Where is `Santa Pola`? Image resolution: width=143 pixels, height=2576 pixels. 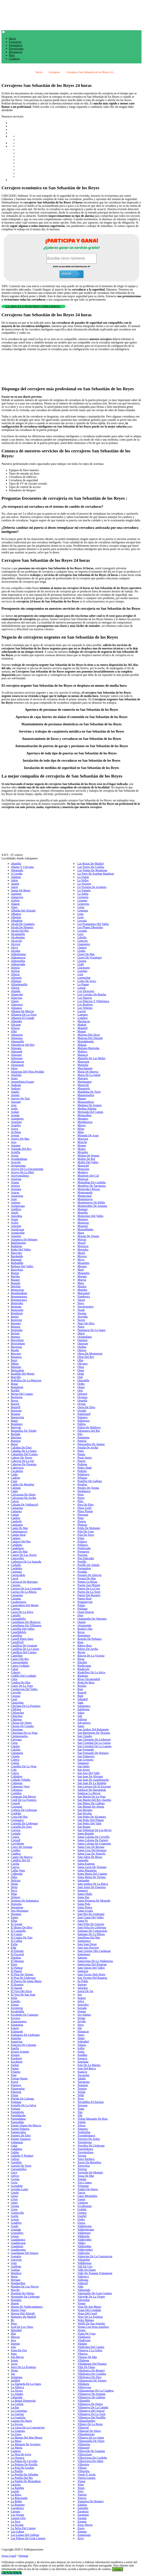 Santa Pola is located at coordinates (83, 1904).